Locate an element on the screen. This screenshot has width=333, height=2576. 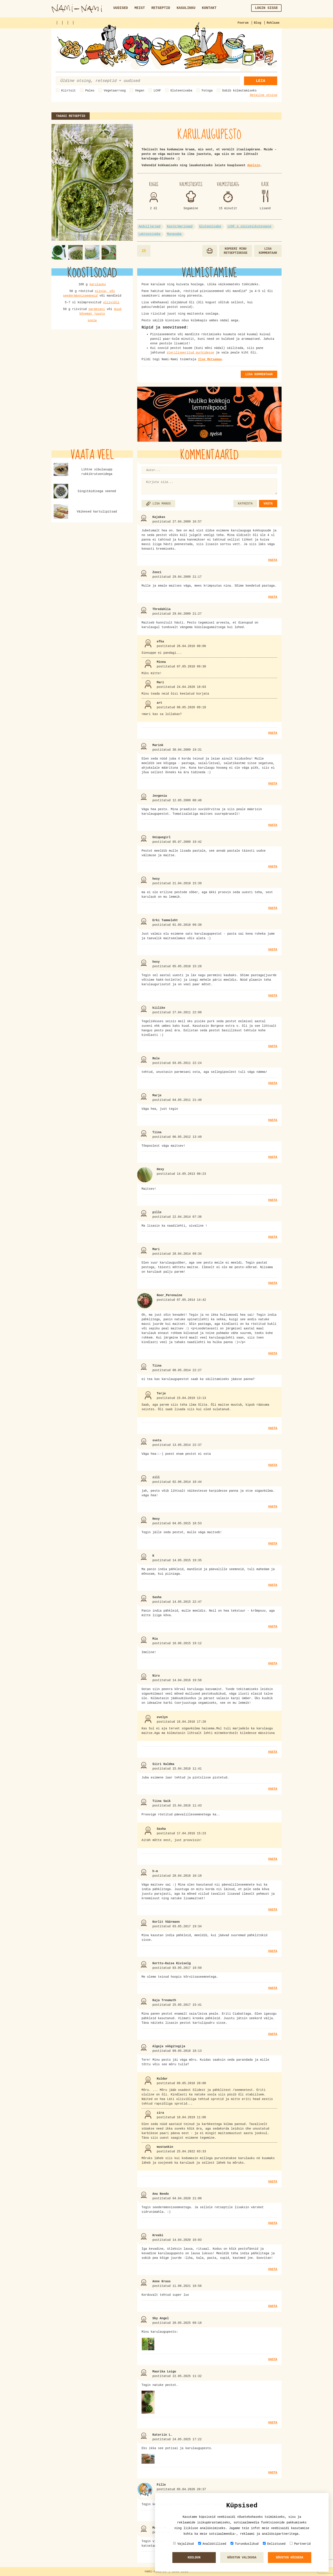
Paleo is located at coordinates (89, 90).